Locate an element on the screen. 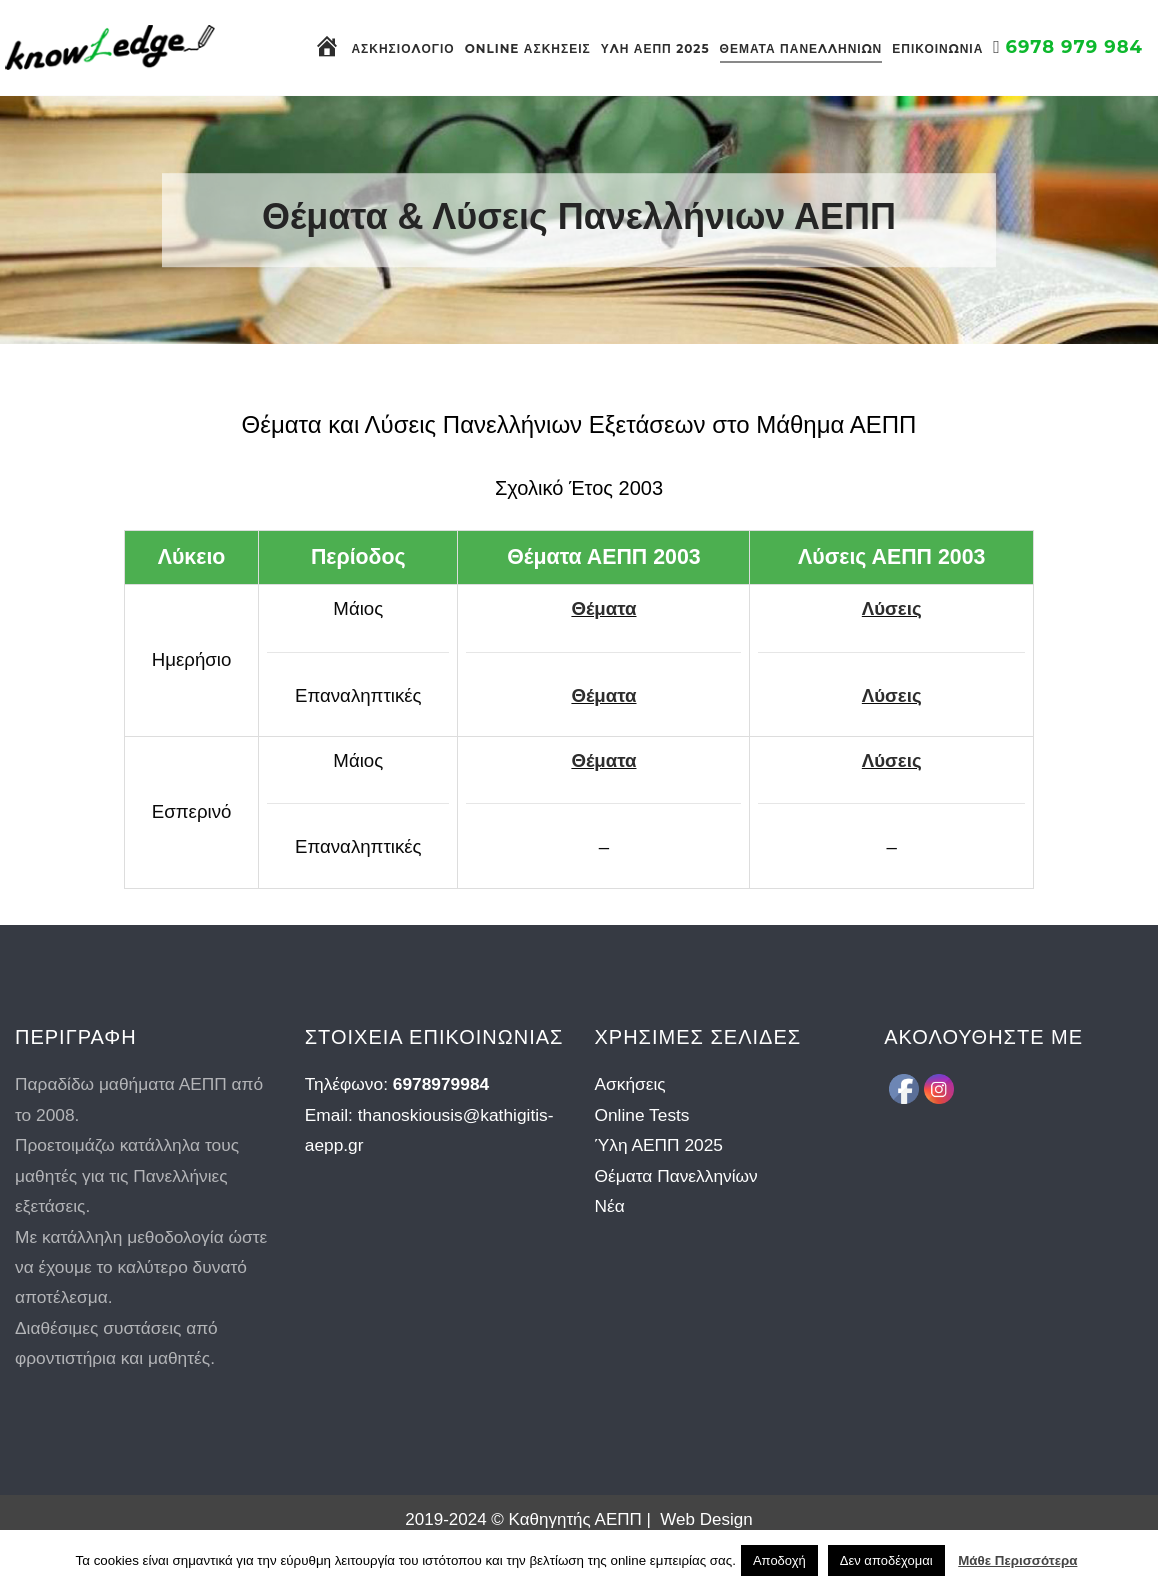 The image size is (1158, 1591). Δεν αποδέχομαι [button] is located at coordinates (886, 1560).